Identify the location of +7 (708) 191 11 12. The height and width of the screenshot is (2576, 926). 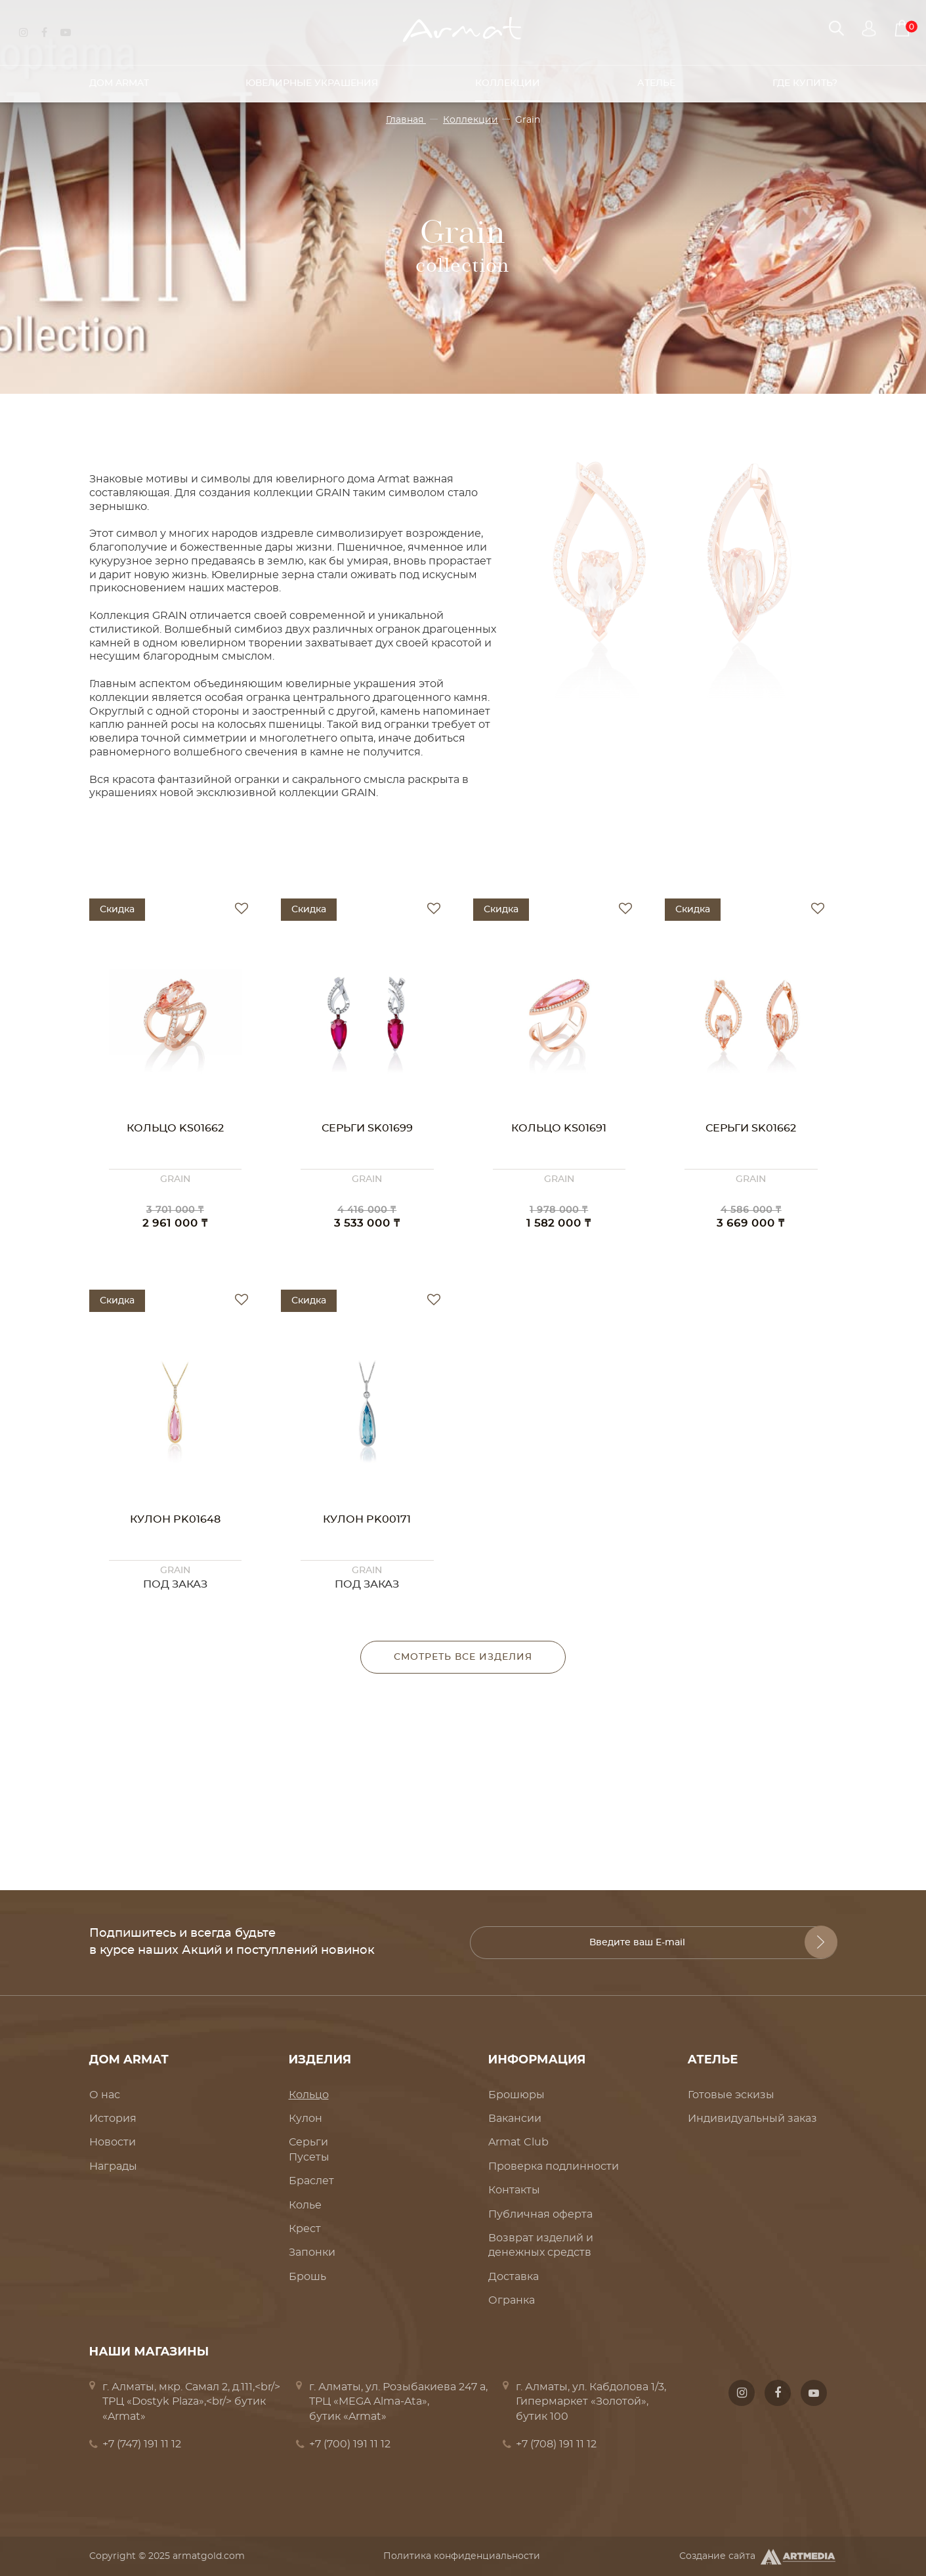
(556, 2444).